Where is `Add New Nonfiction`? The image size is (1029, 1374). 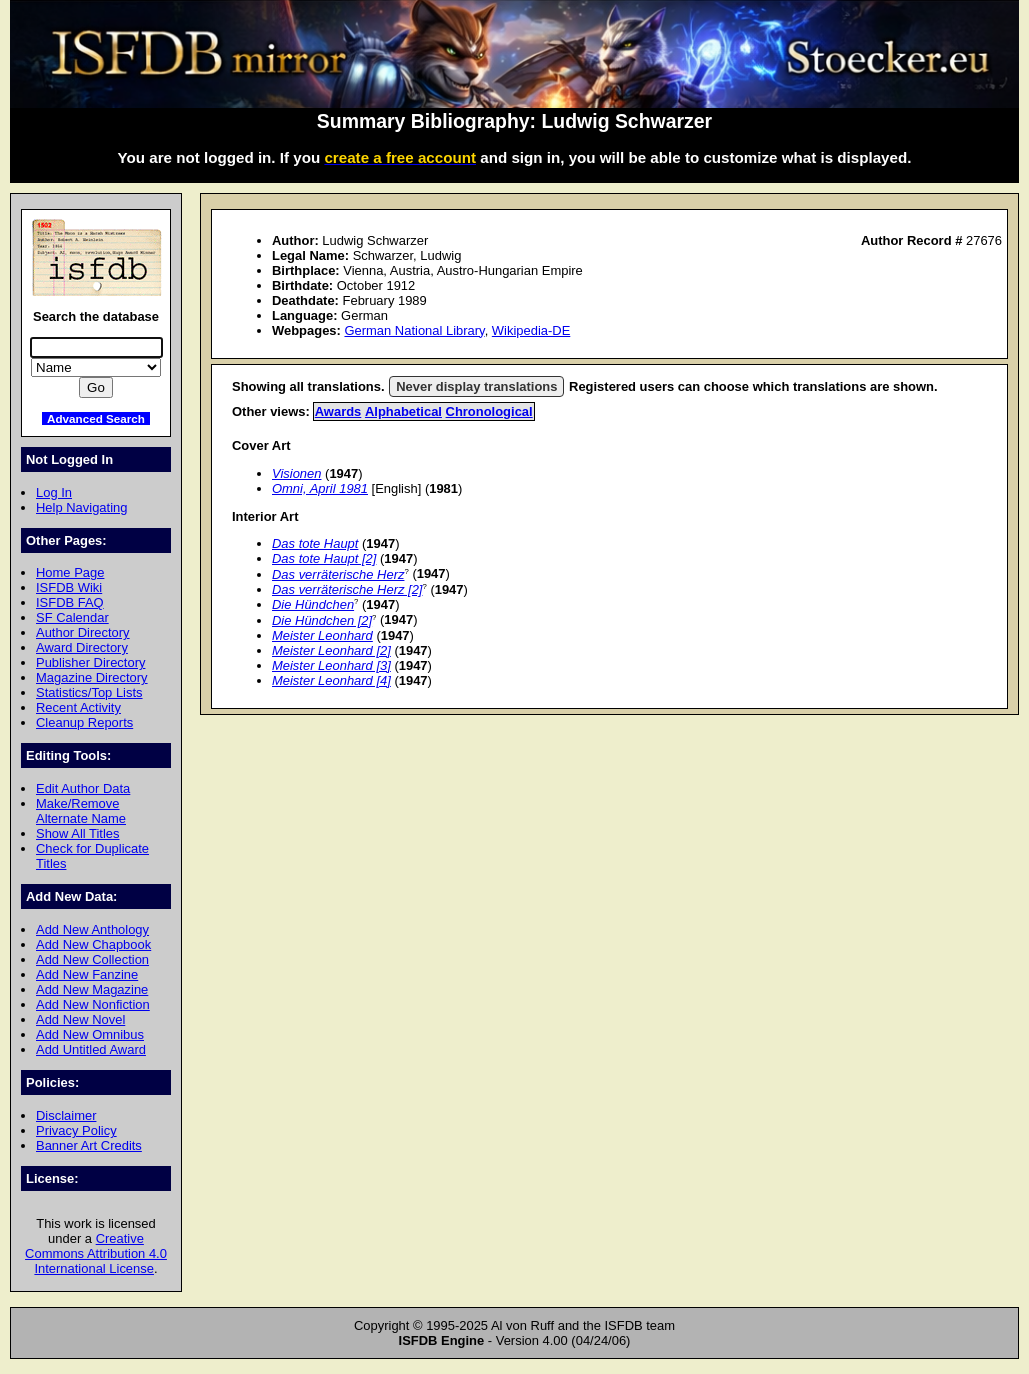
Add New Nonfiction is located at coordinates (93, 1004).